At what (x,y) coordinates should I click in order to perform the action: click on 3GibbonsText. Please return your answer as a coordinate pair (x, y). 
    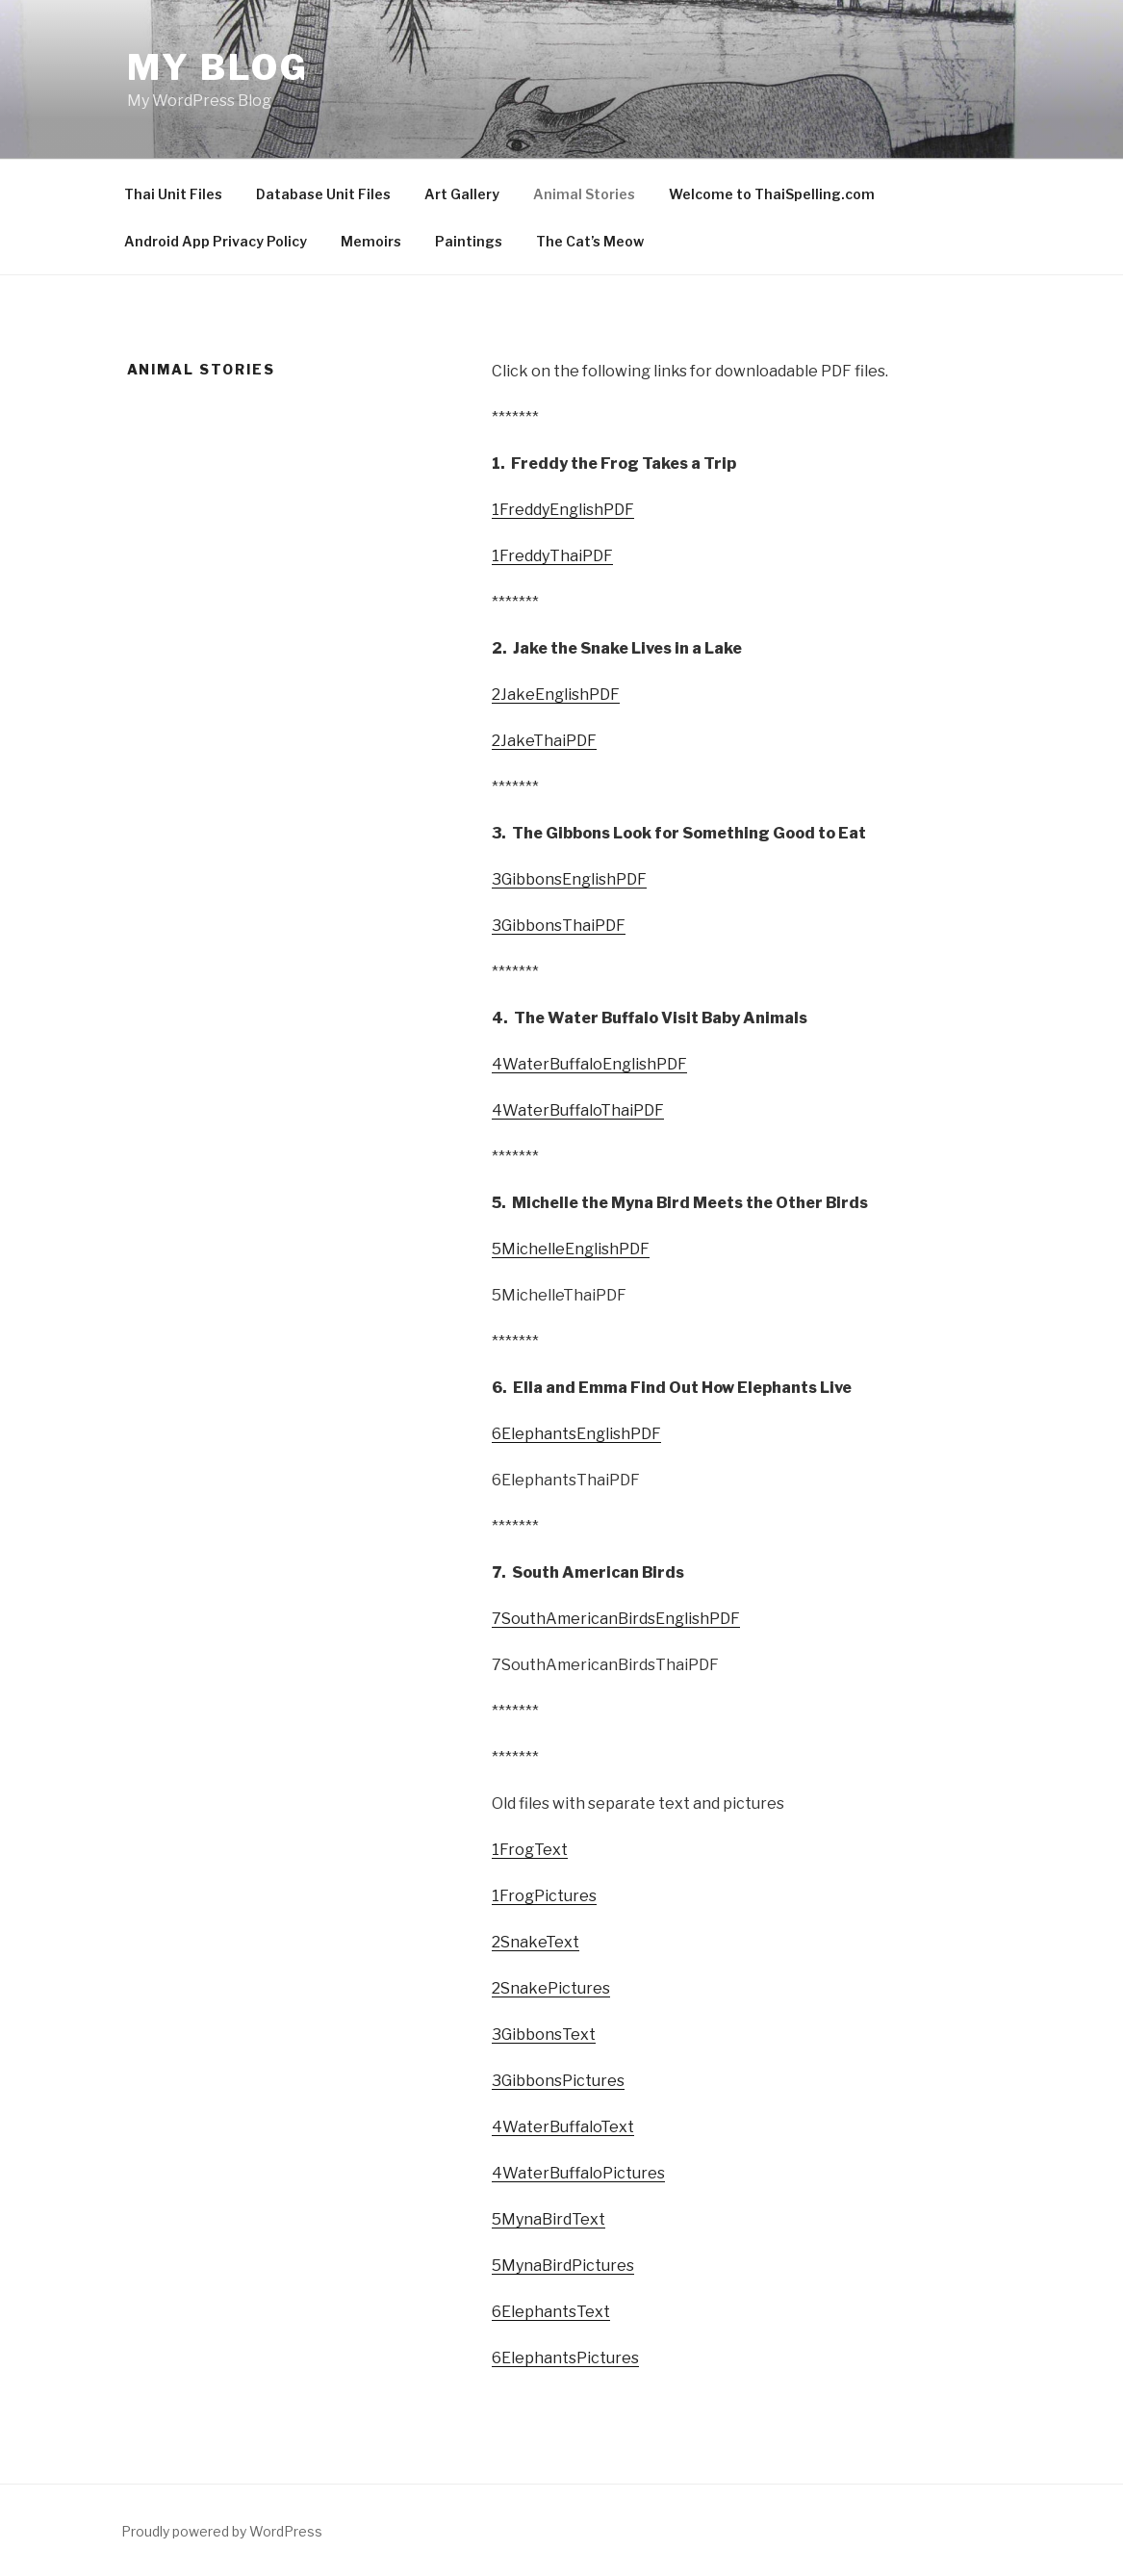
    Looking at the image, I should click on (544, 2034).